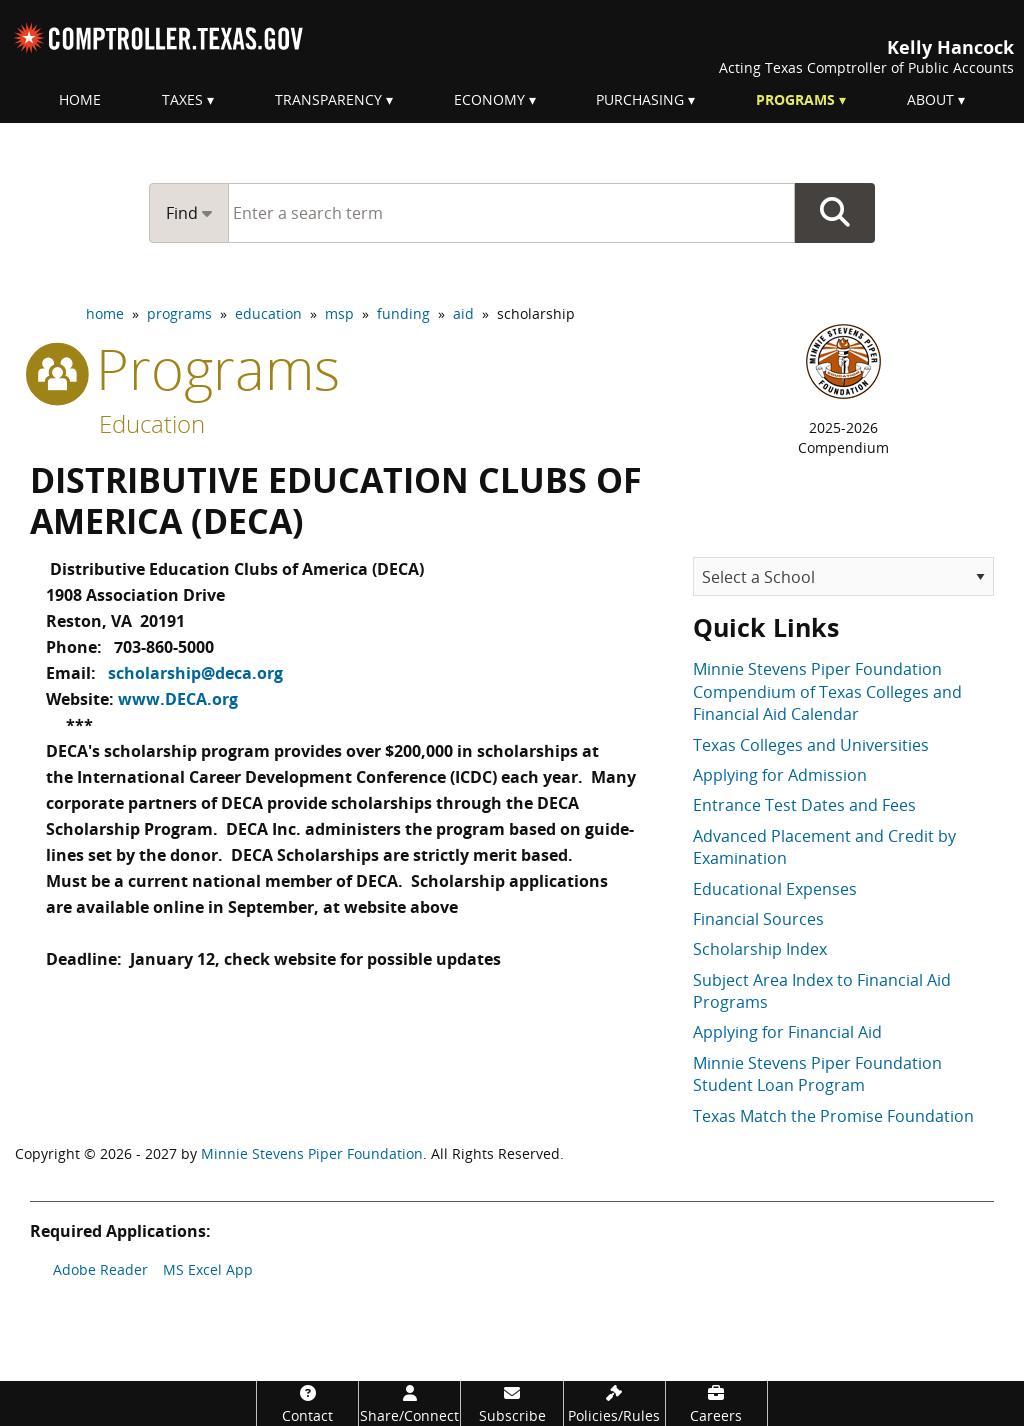  Describe the element at coordinates (182, 99) in the screenshot. I see `Taxes [menuitem]` at that location.